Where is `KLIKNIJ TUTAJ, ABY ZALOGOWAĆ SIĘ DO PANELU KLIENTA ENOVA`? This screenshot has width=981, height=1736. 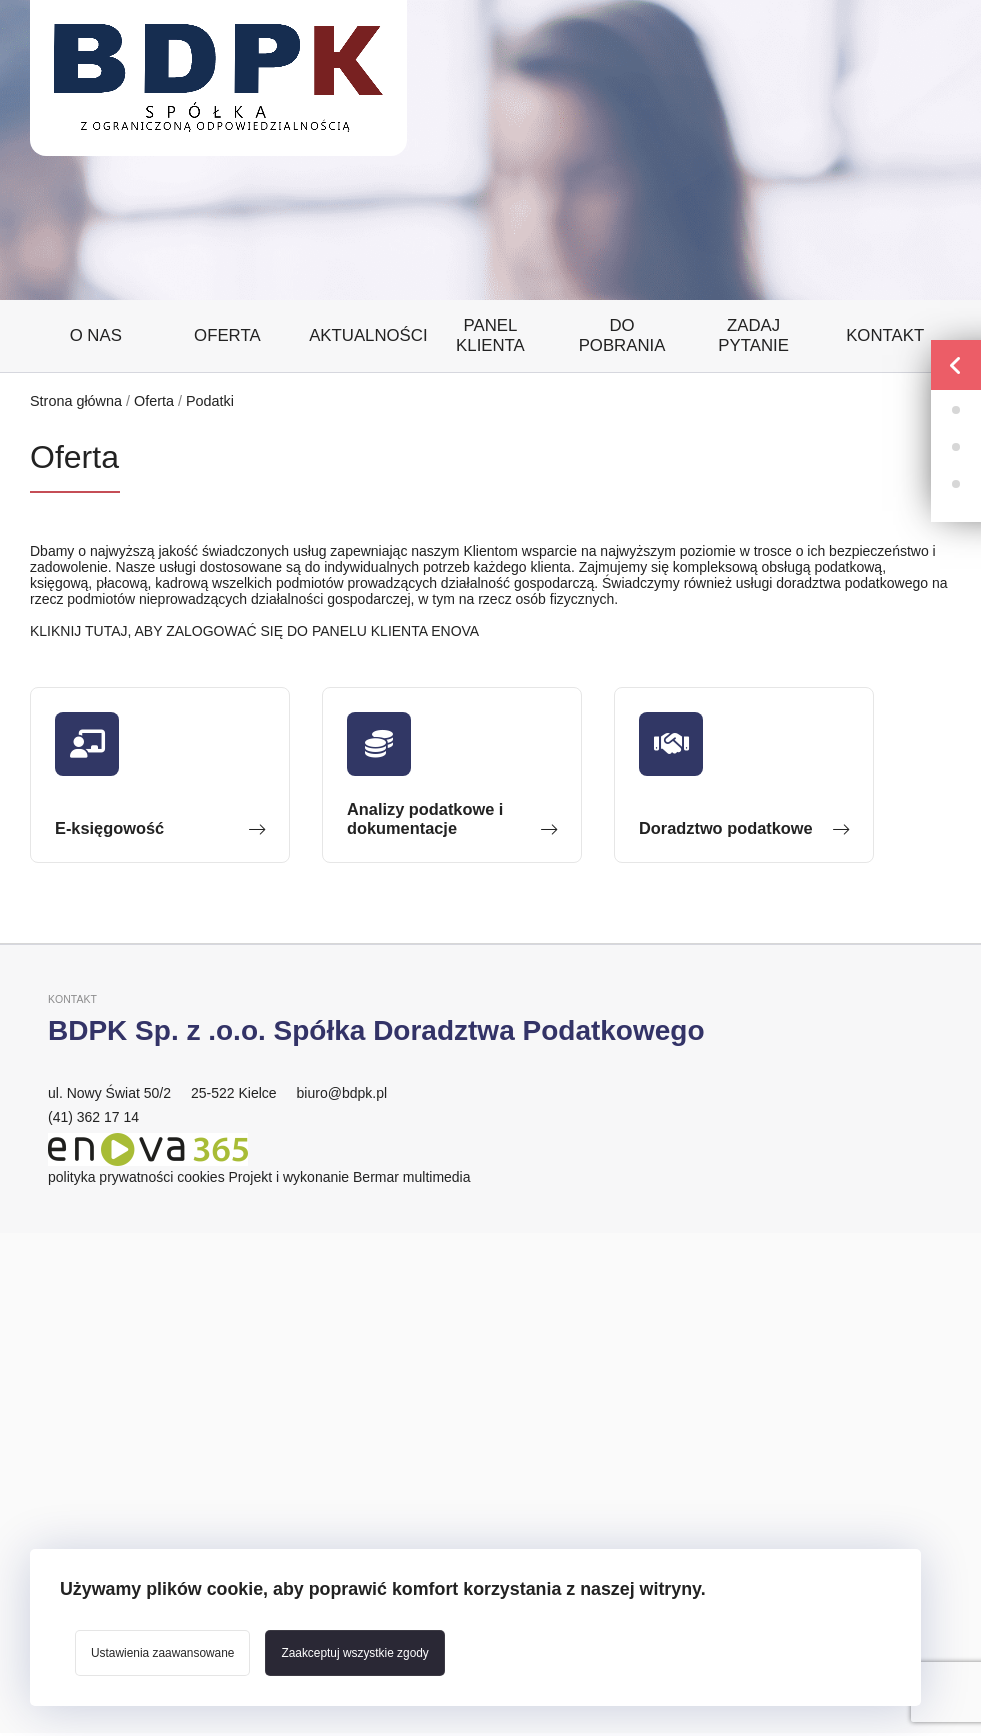
KLIKNIJ TUTAJ, ABY ZALOGOWAĆ SIĘ DO PANELU KLIENTA ENOVA is located at coordinates (254, 631).